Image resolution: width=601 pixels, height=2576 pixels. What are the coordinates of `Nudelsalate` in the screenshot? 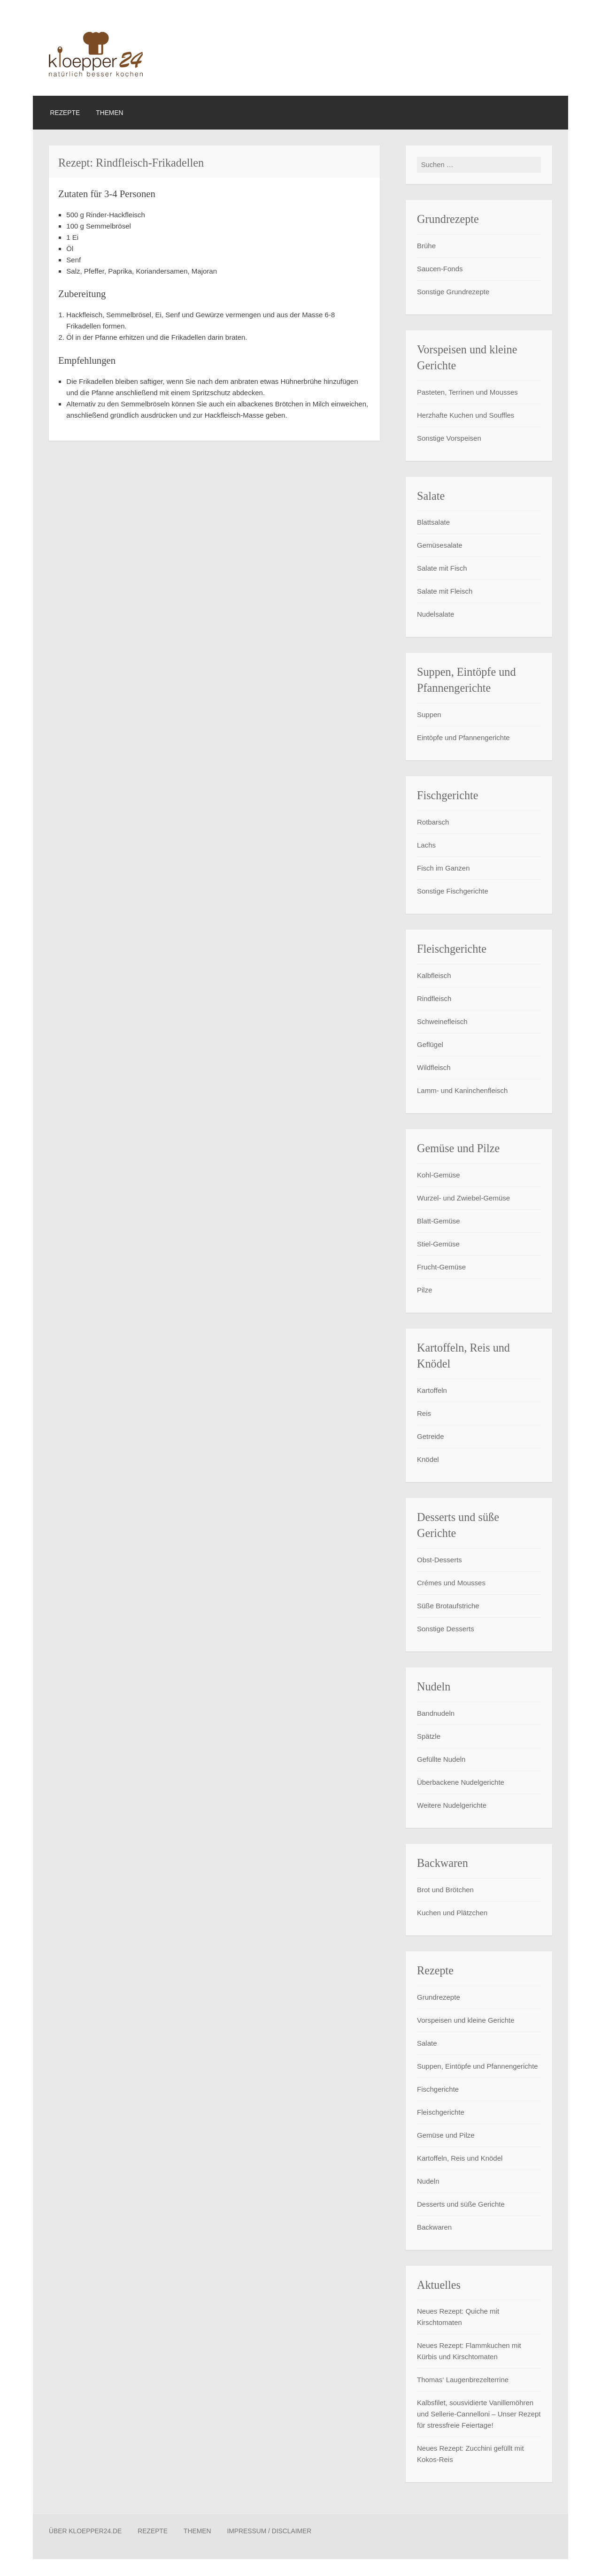 It's located at (435, 615).